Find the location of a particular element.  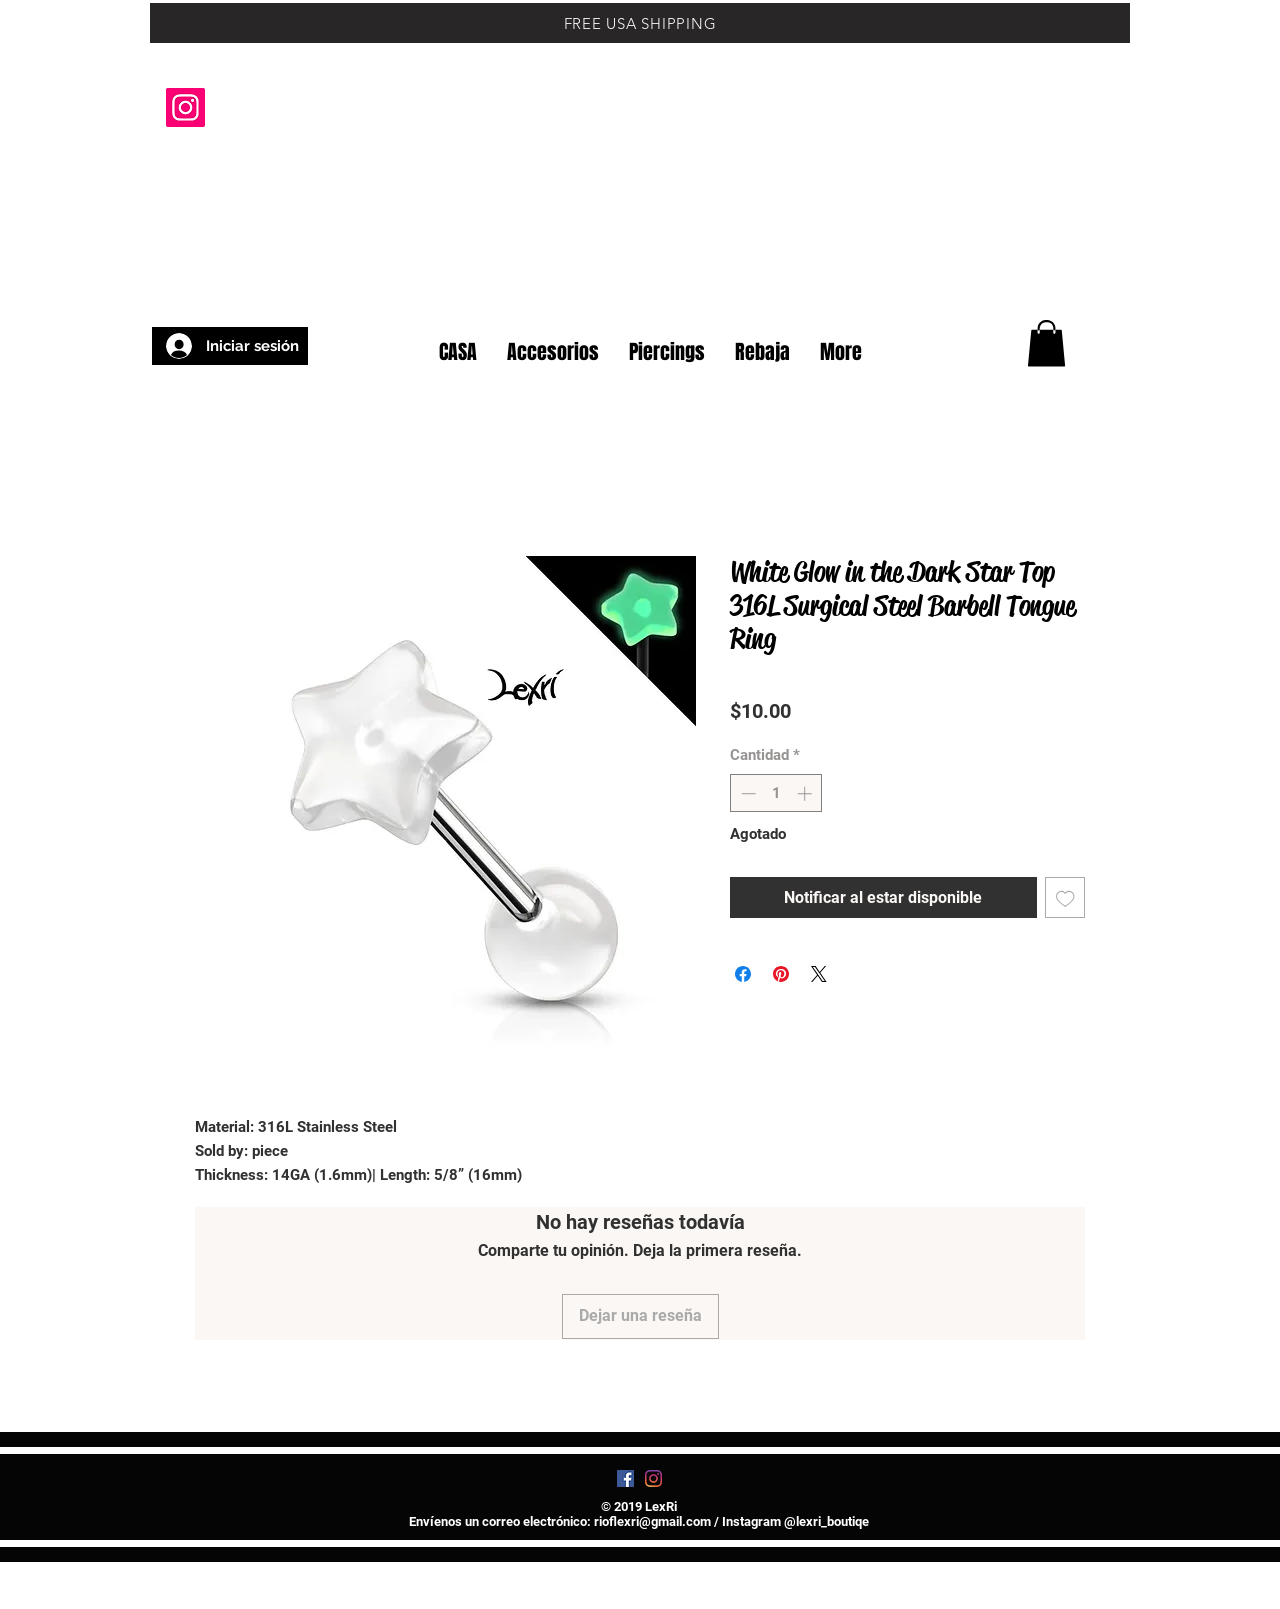

[Share on X] is located at coordinates (819, 974).